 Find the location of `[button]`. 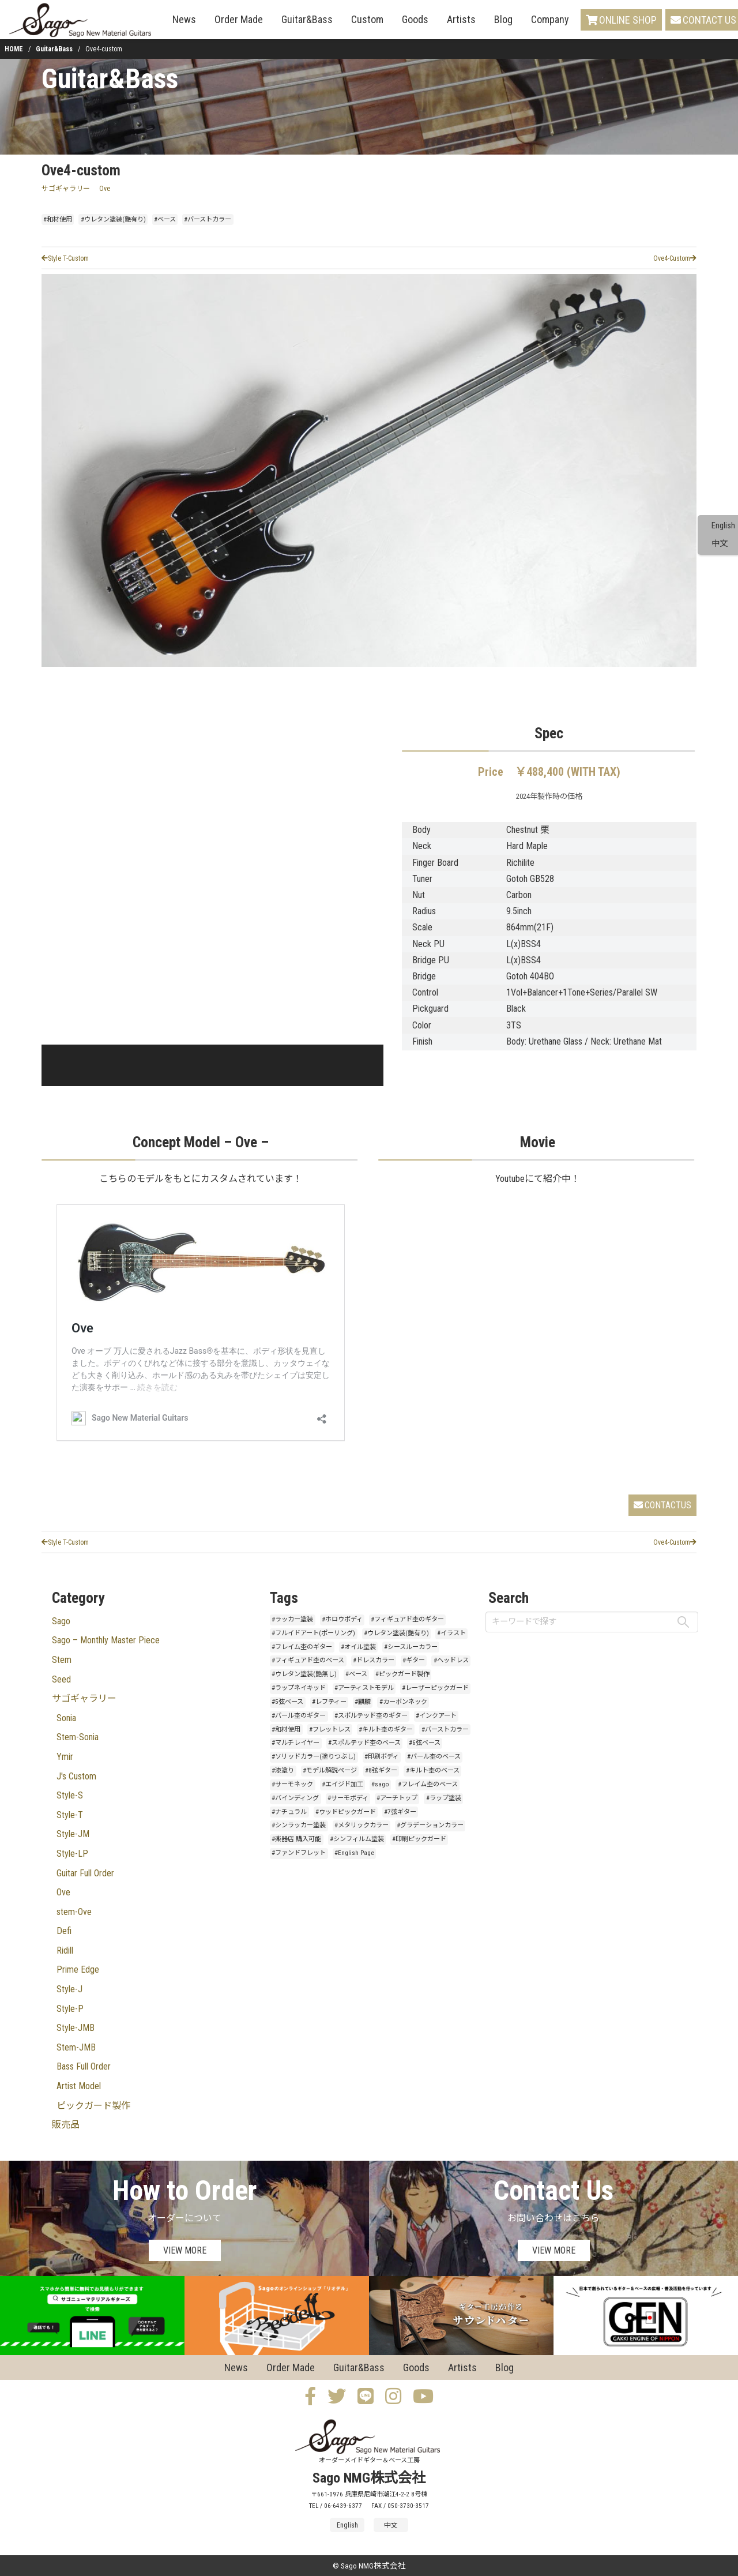

[button] is located at coordinates (74, 1065).